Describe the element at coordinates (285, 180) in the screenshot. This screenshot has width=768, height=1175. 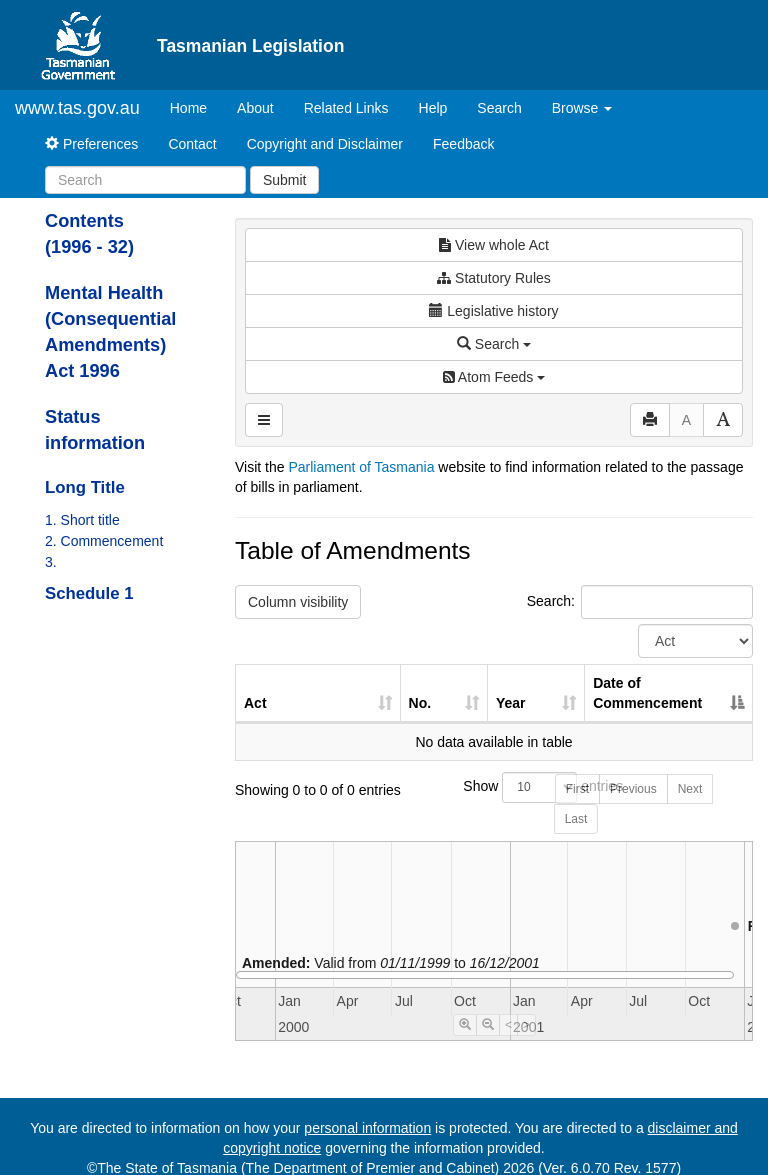
I see `Submit` at that location.